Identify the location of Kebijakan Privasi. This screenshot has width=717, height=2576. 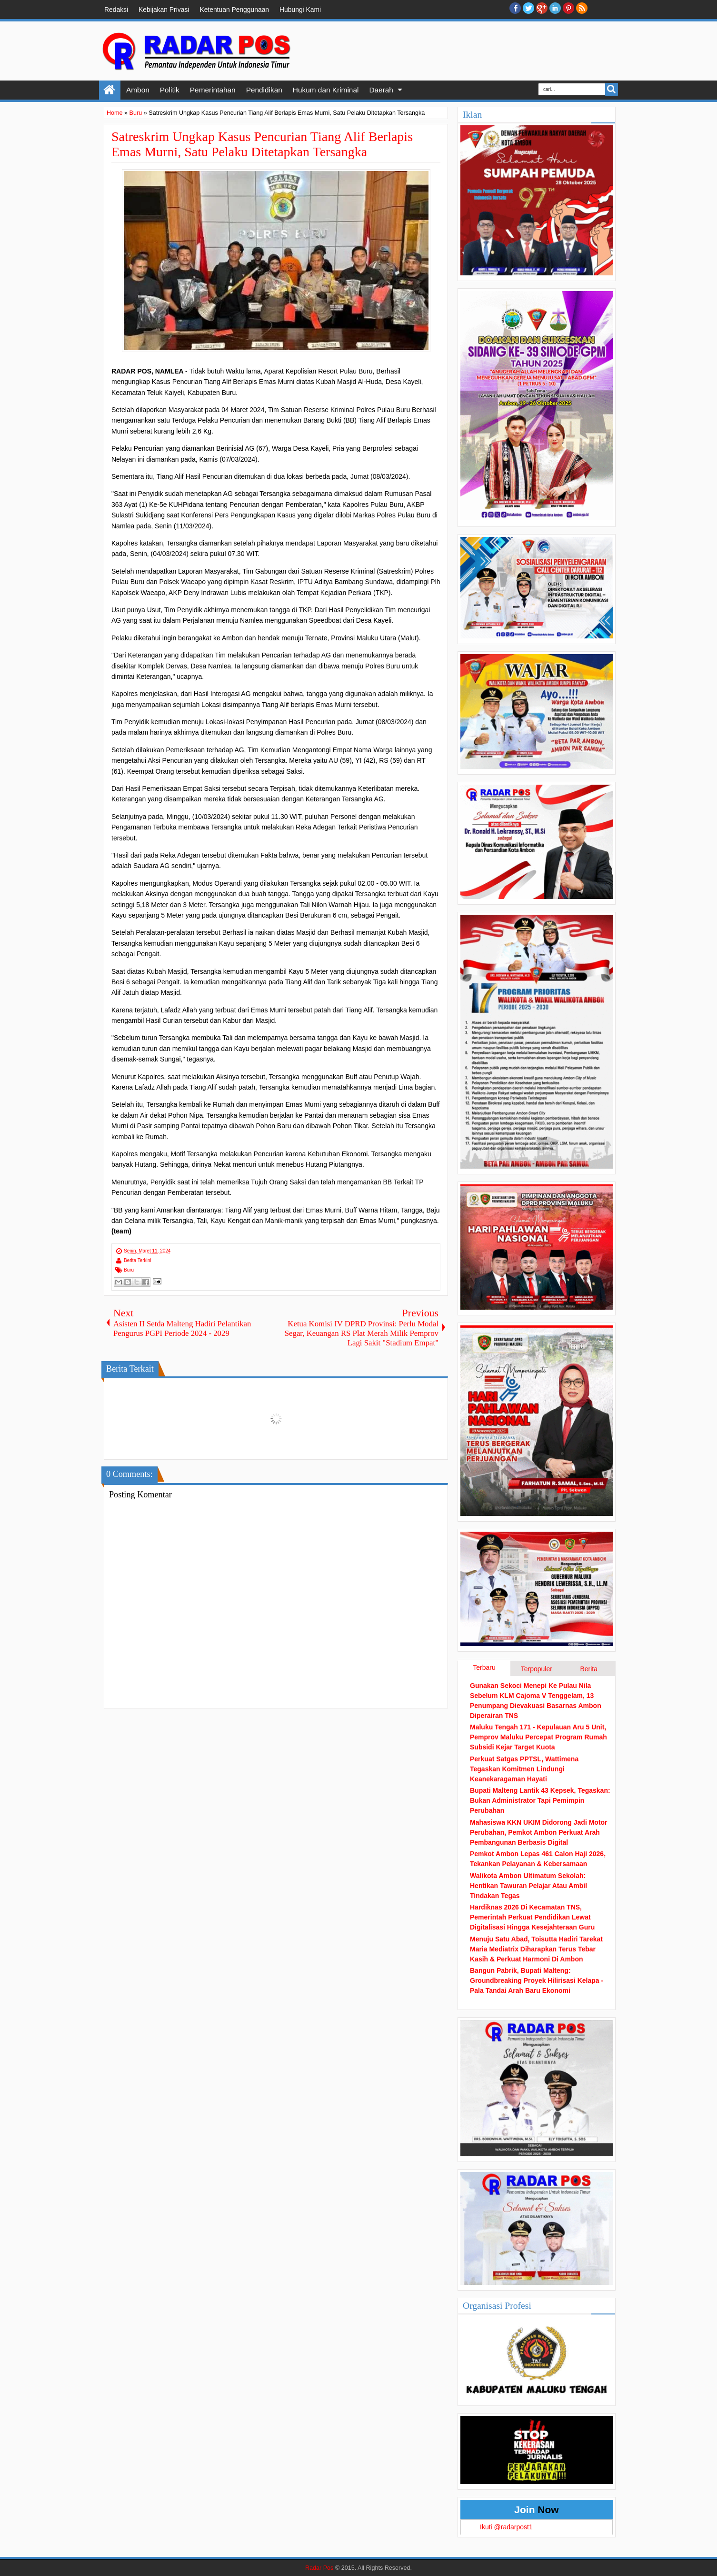
(164, 9).